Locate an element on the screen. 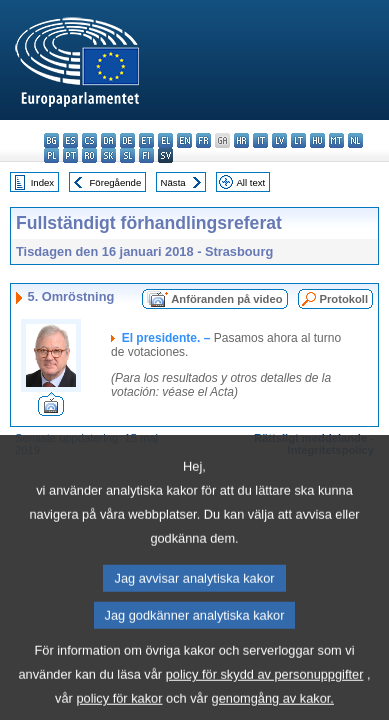  mt - Malti is located at coordinates (336, 140).